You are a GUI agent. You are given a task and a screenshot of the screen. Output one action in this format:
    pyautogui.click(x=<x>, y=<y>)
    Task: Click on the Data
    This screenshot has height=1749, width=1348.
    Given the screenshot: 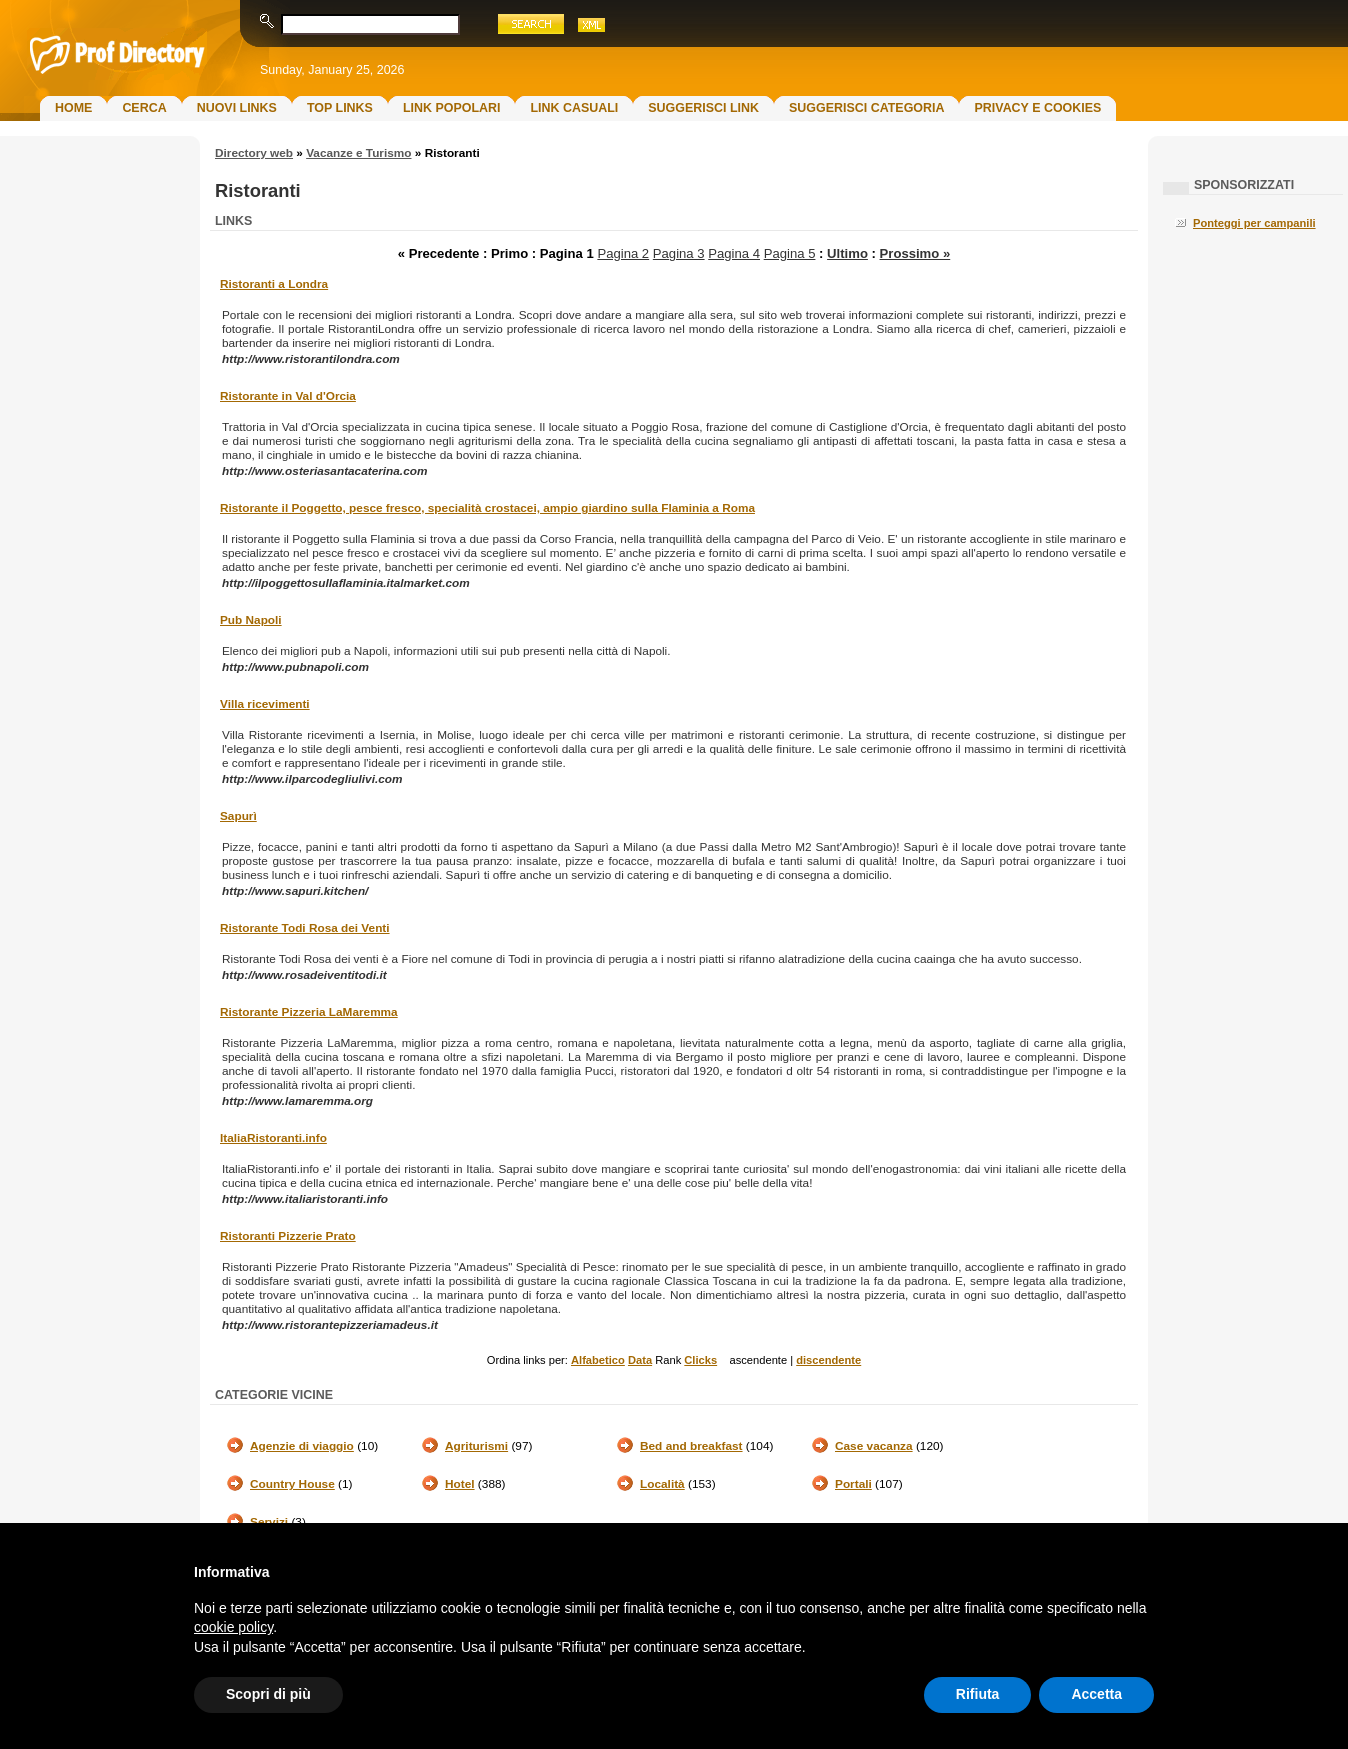 What is the action you would take?
    pyautogui.click(x=640, y=1360)
    